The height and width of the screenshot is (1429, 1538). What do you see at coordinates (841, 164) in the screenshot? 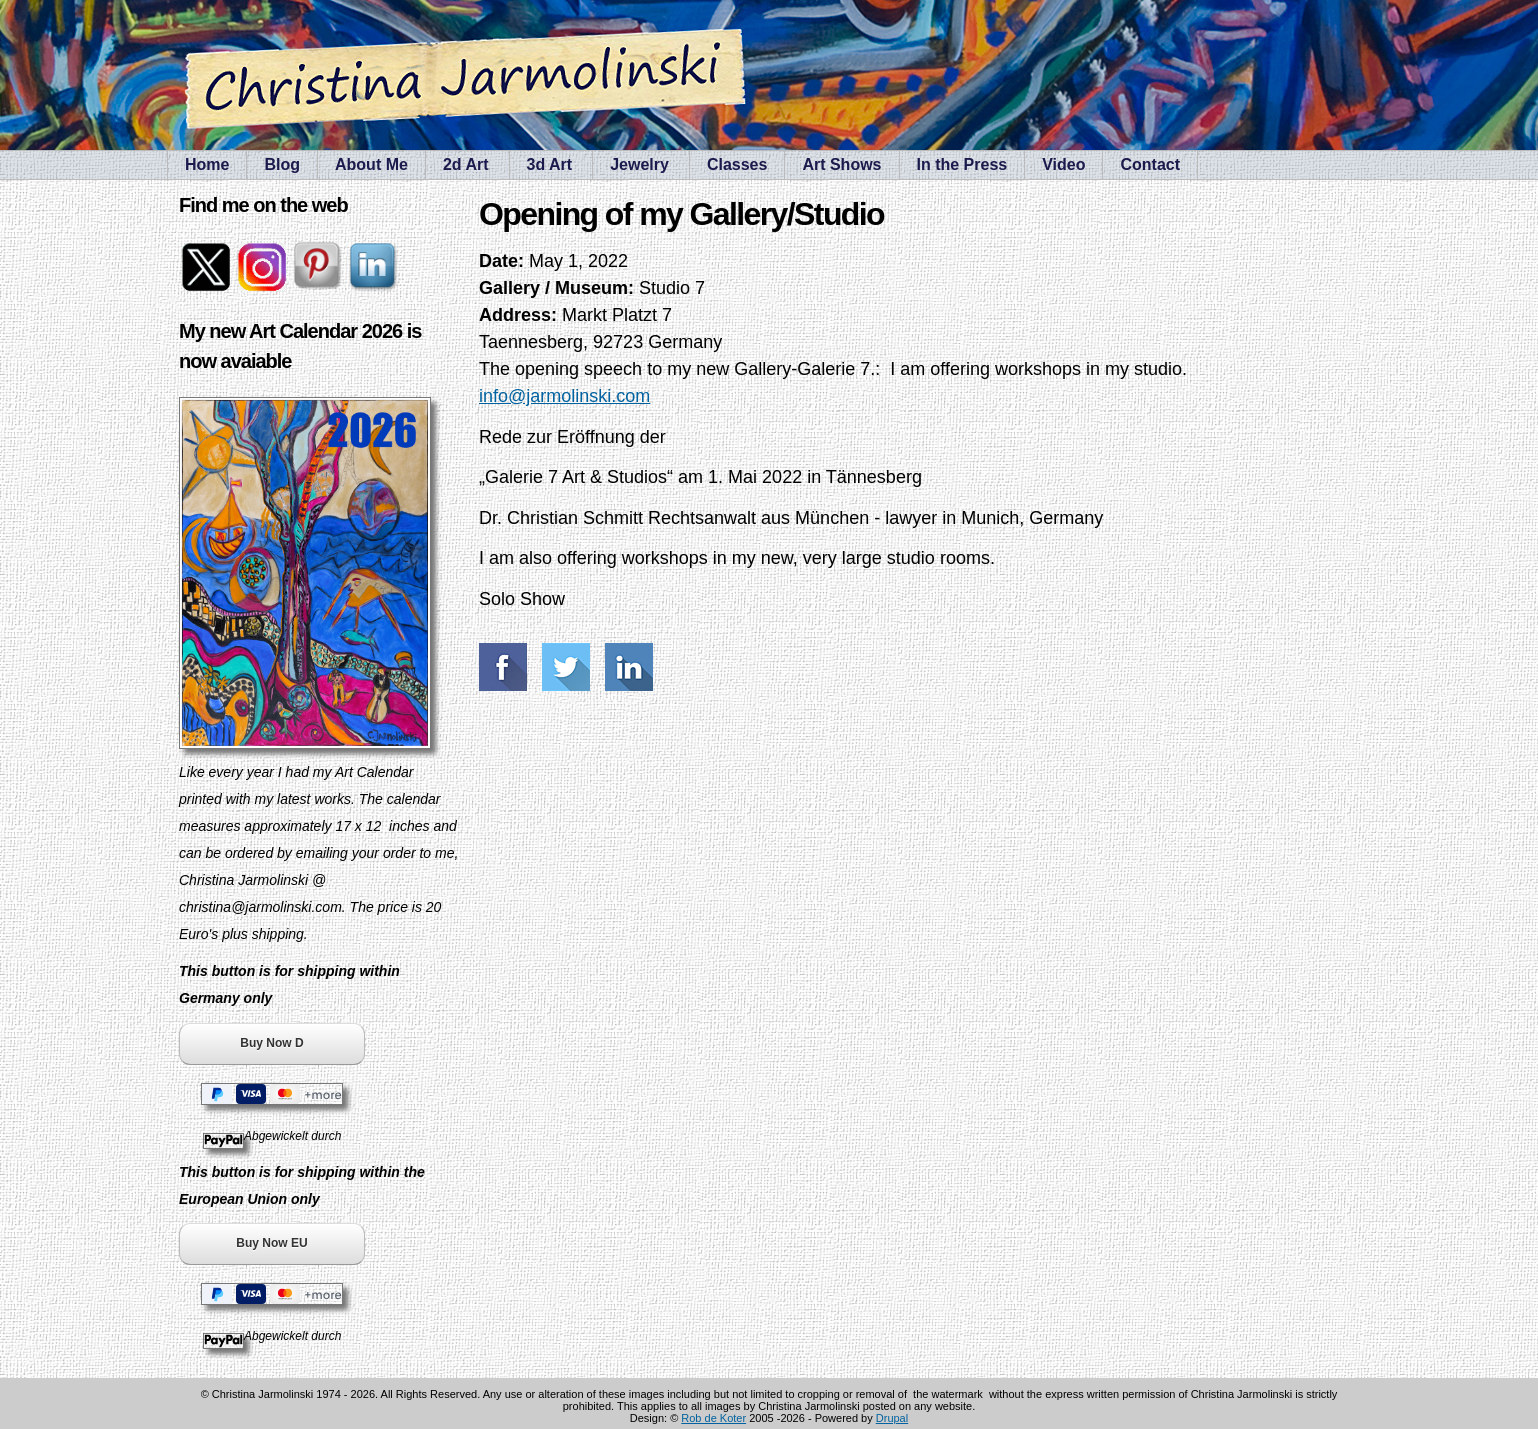
I see `Art Shows` at bounding box center [841, 164].